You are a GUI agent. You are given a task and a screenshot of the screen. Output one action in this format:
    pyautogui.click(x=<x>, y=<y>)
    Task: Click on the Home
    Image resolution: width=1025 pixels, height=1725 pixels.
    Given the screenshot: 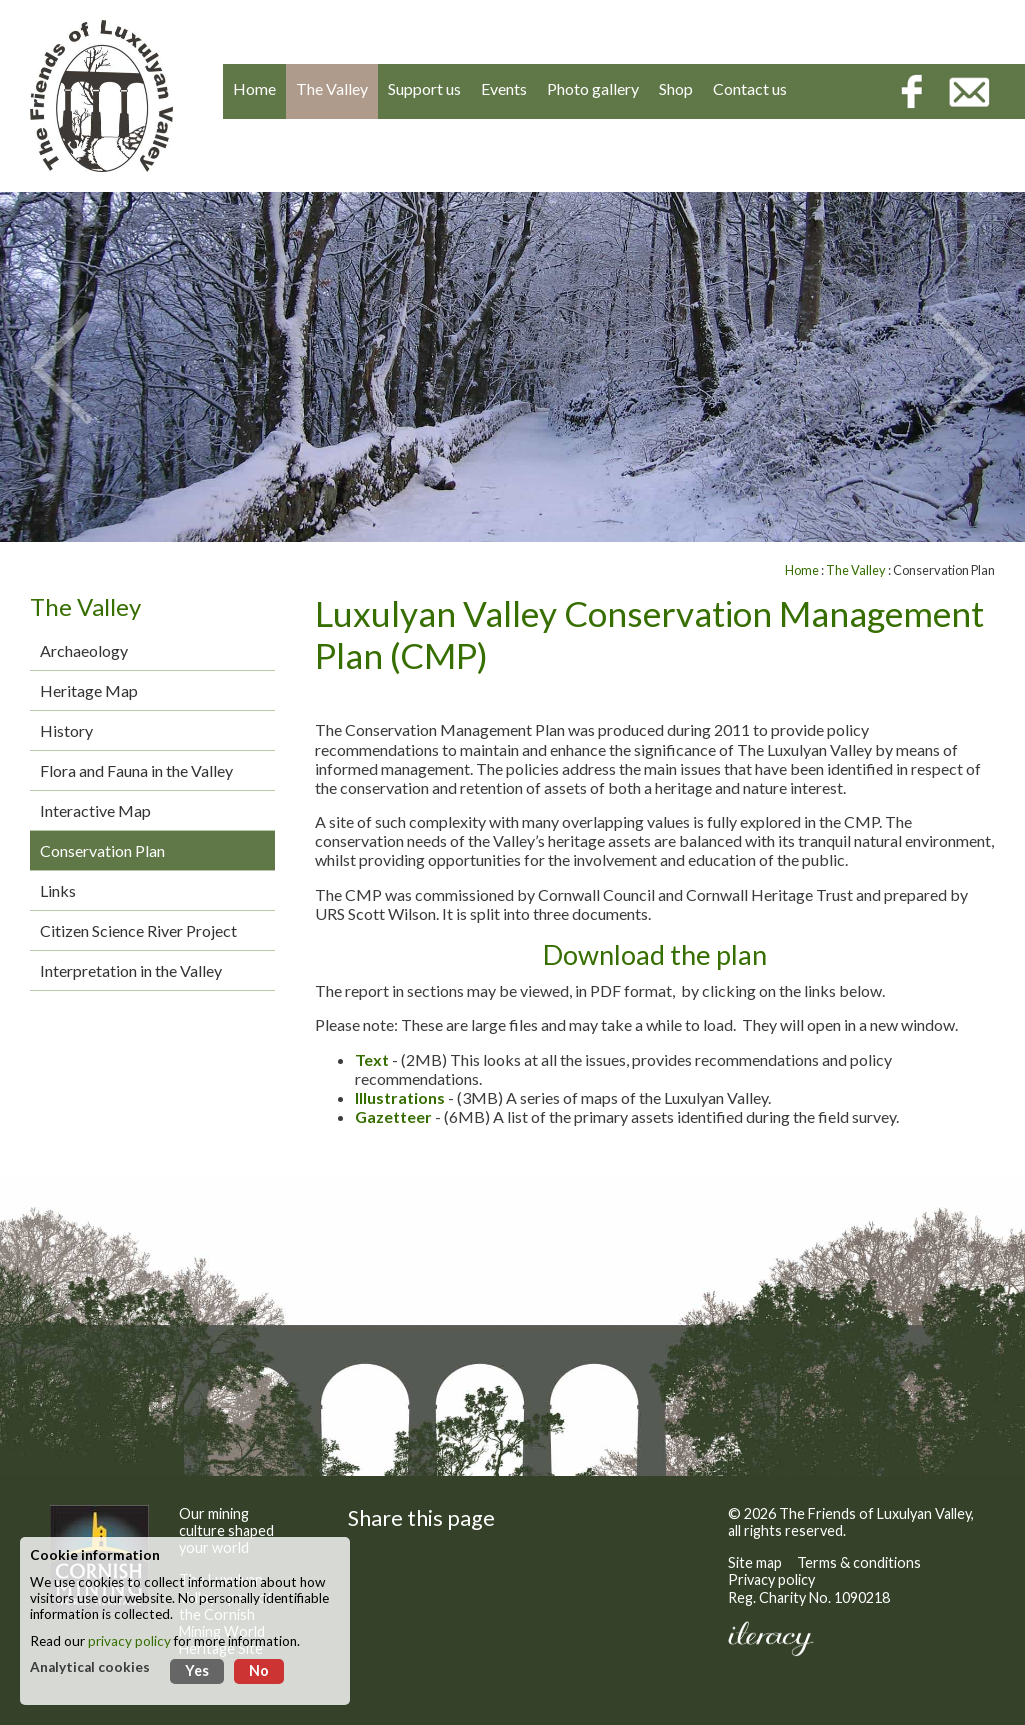 What is the action you would take?
    pyautogui.click(x=802, y=570)
    